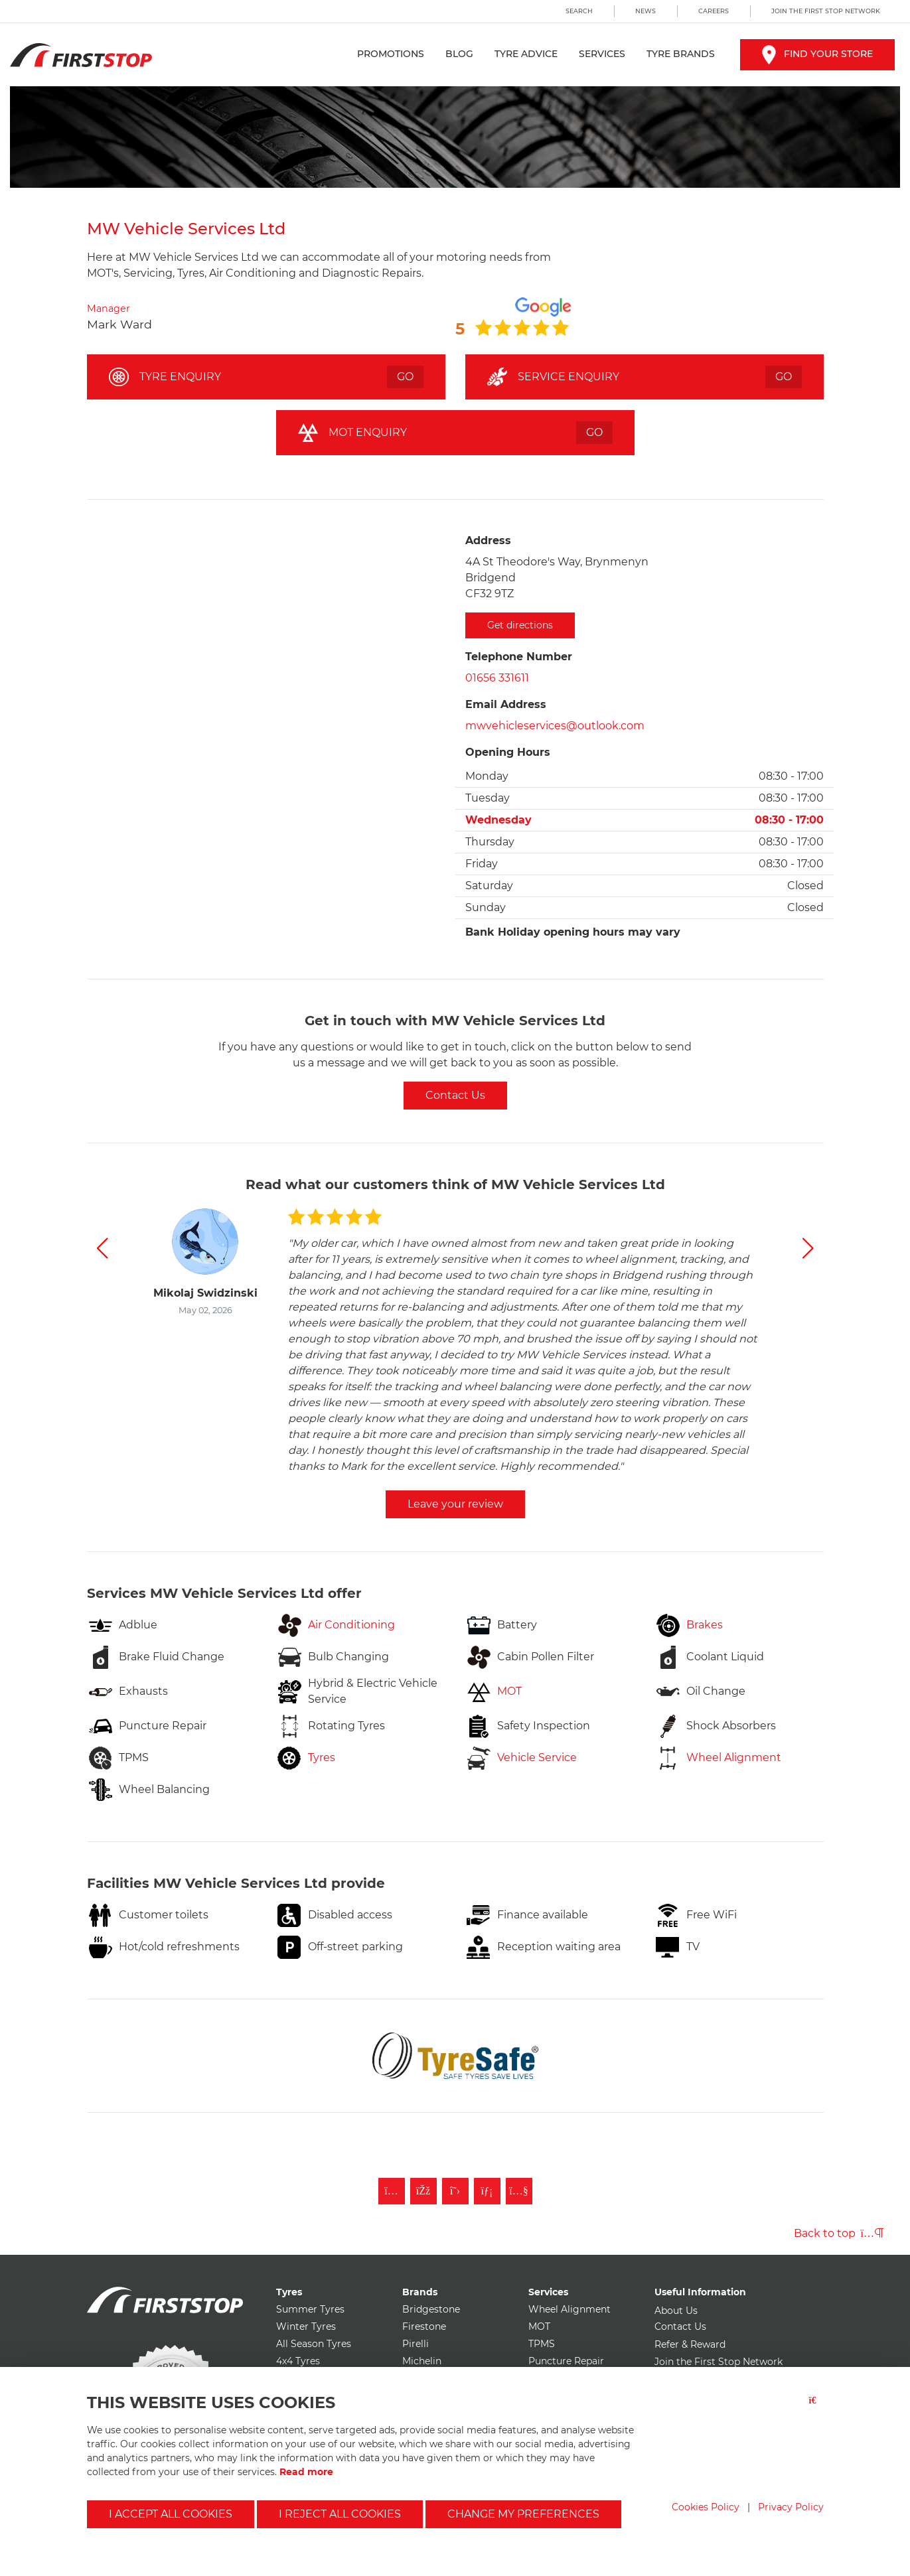 The height and width of the screenshot is (2576, 910). What do you see at coordinates (569, 2309) in the screenshot?
I see `Wheel Alignment` at bounding box center [569, 2309].